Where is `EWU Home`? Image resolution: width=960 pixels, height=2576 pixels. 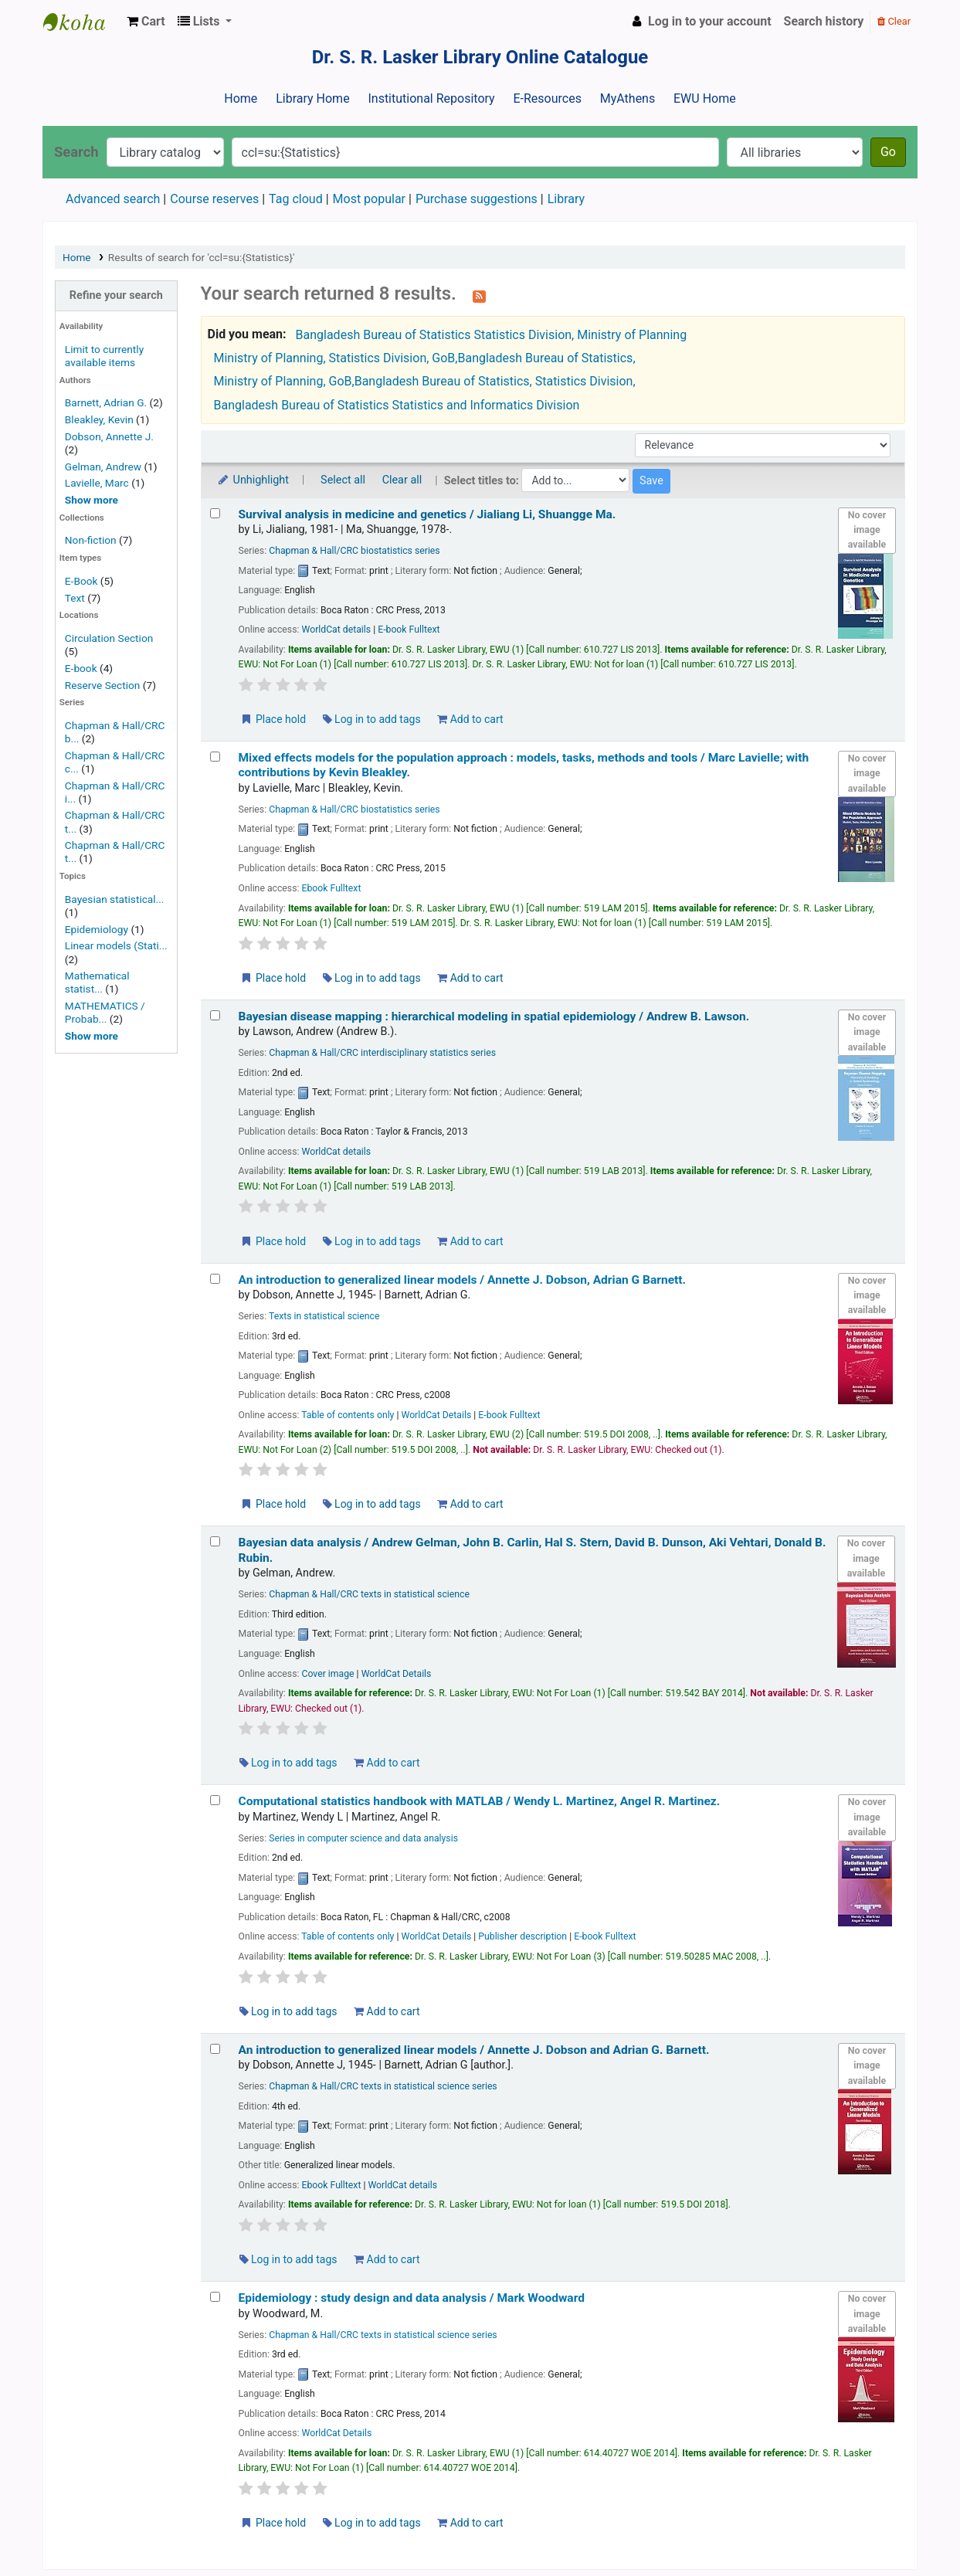 EWU Home is located at coordinates (704, 98).